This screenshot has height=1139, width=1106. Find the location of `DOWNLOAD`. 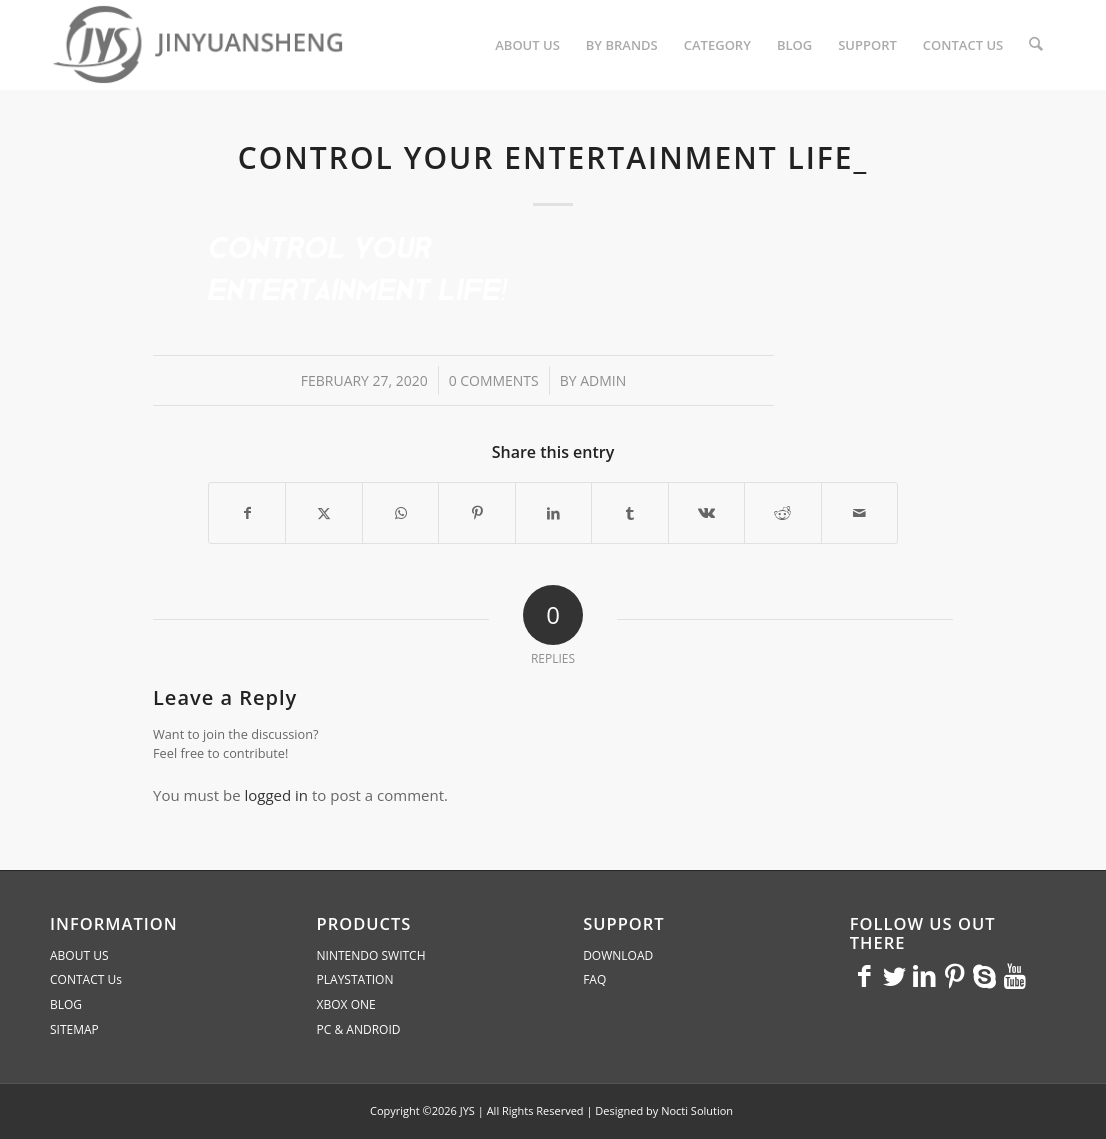

DOWNLOAD is located at coordinates (618, 955).